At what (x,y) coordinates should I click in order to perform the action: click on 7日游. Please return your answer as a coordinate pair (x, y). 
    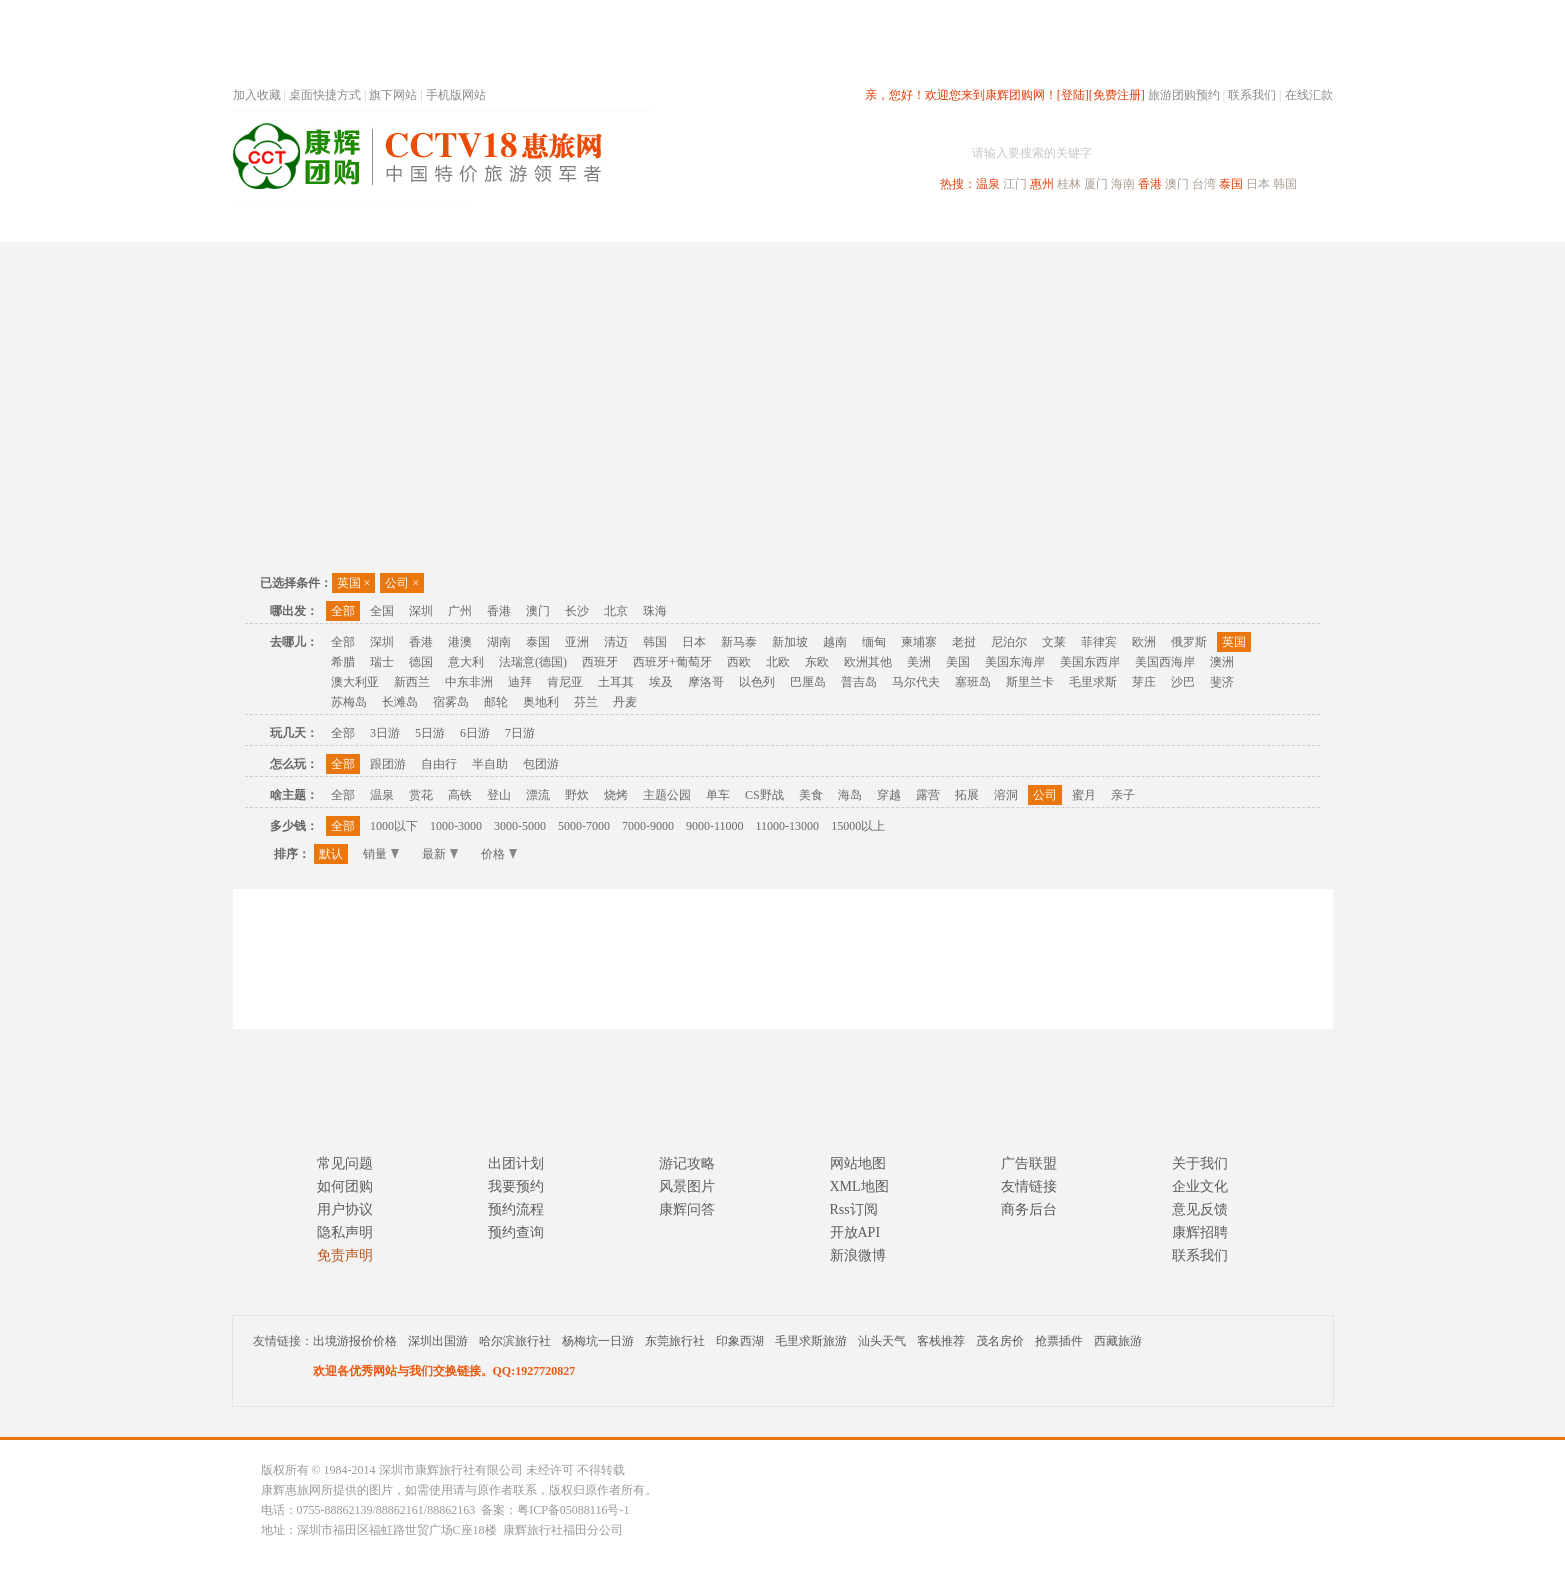
    Looking at the image, I should click on (520, 733).